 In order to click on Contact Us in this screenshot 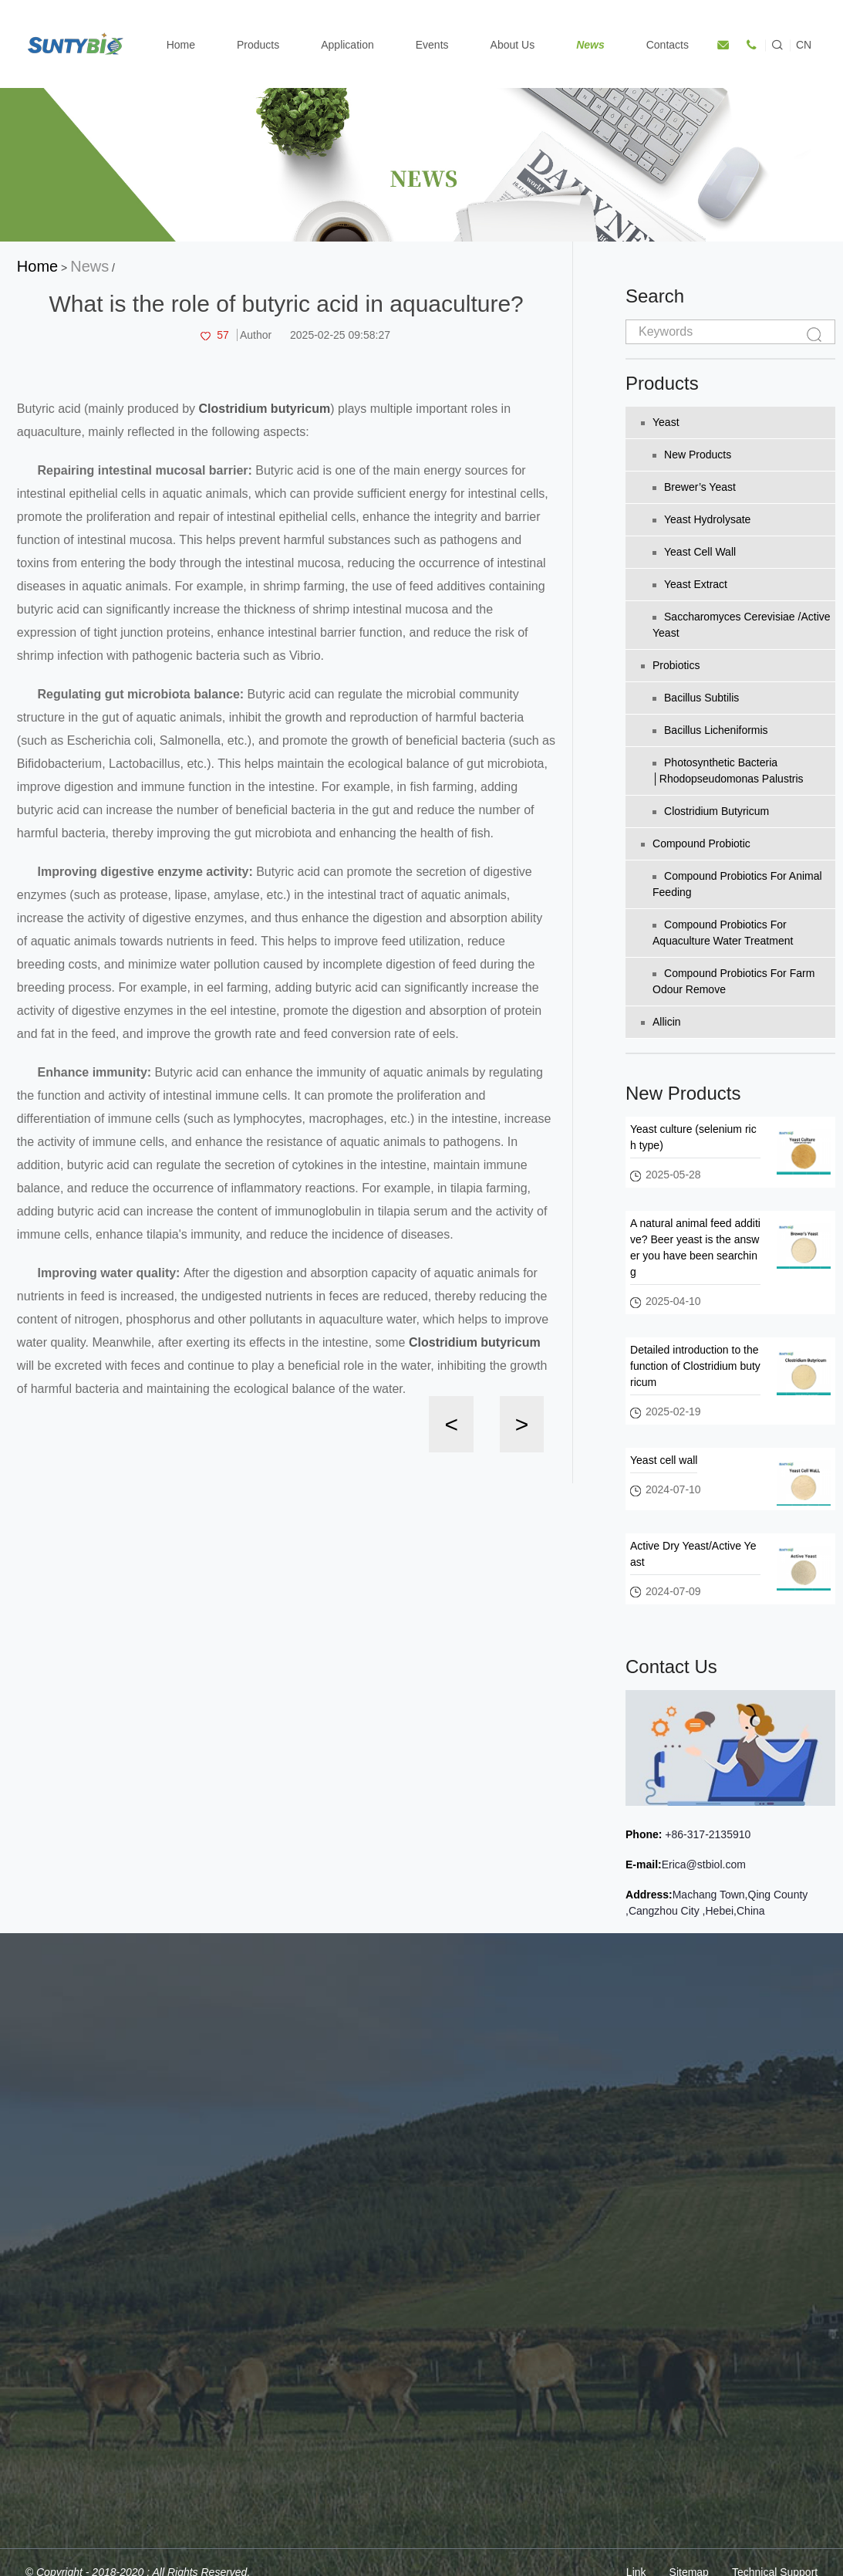, I will do `click(671, 1666)`.